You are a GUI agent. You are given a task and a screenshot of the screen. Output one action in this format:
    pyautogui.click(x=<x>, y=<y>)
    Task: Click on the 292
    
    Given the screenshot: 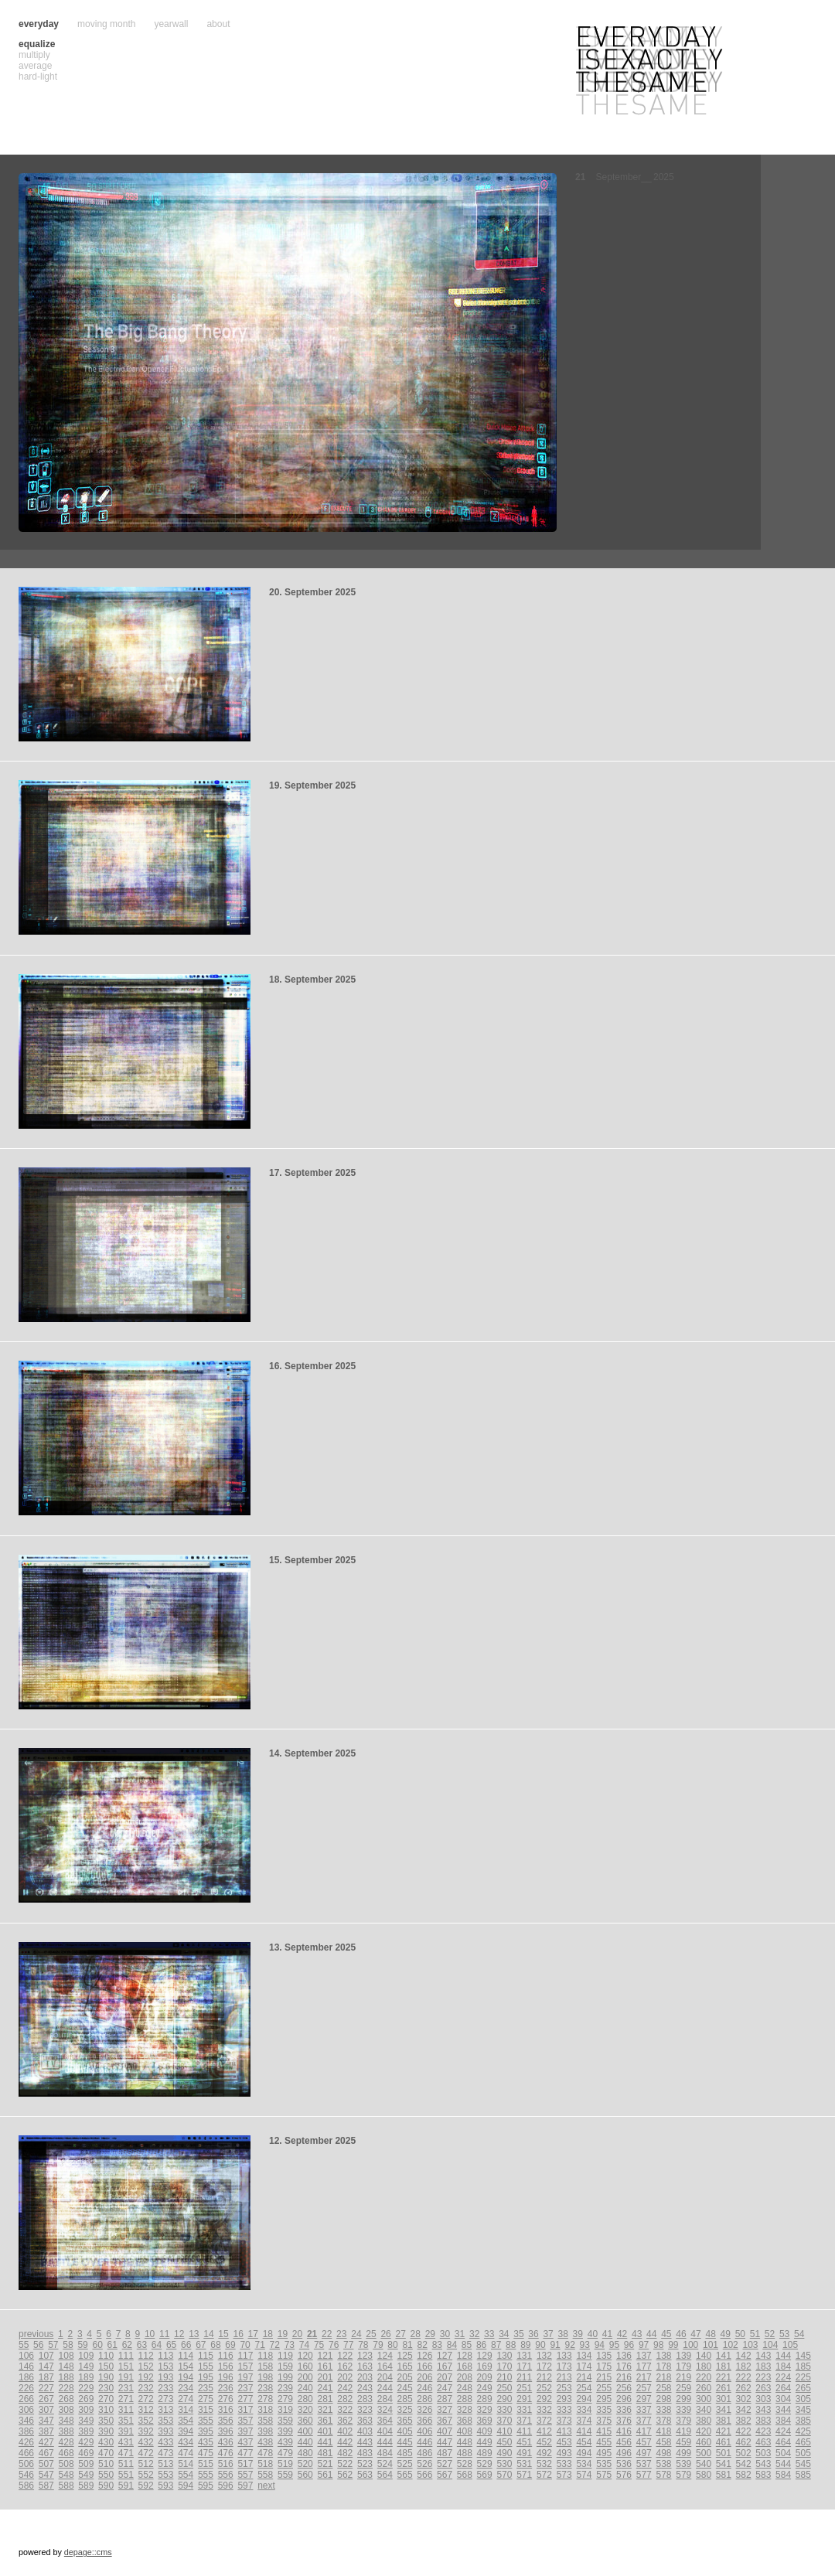 What is the action you would take?
    pyautogui.click(x=544, y=2399)
    